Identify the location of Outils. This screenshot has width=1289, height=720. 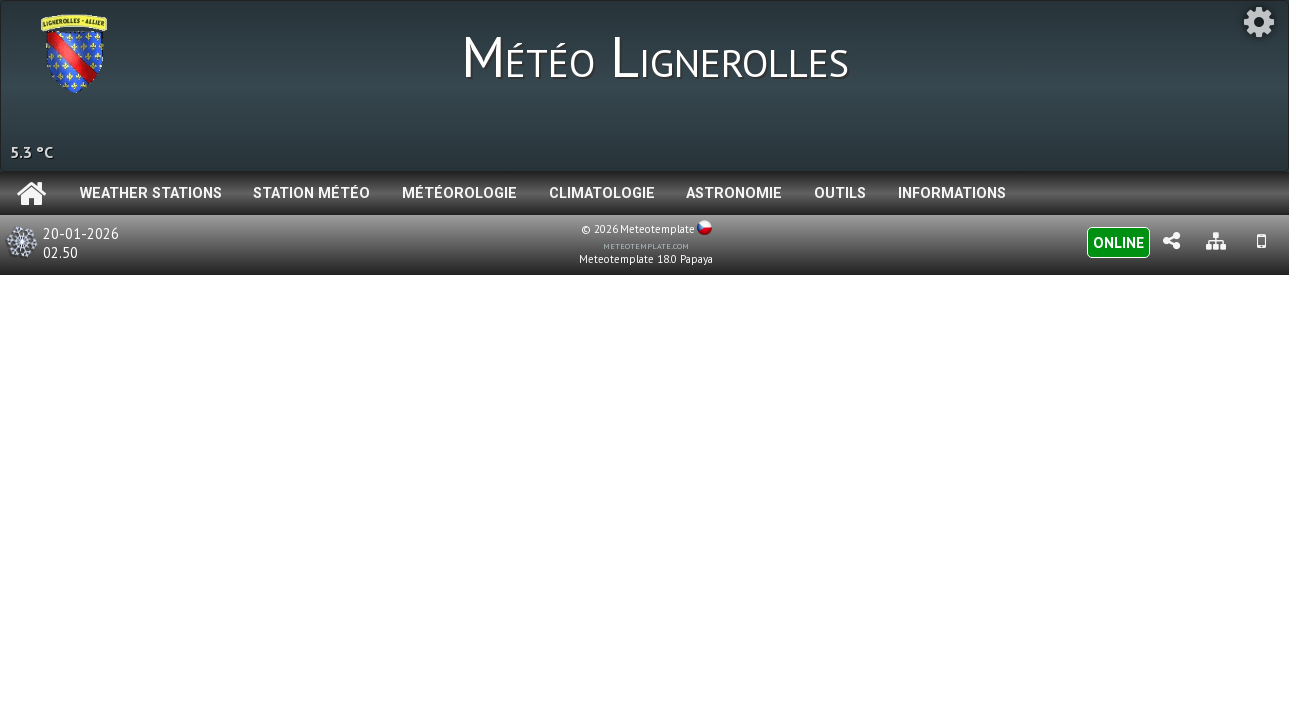
(840, 193).